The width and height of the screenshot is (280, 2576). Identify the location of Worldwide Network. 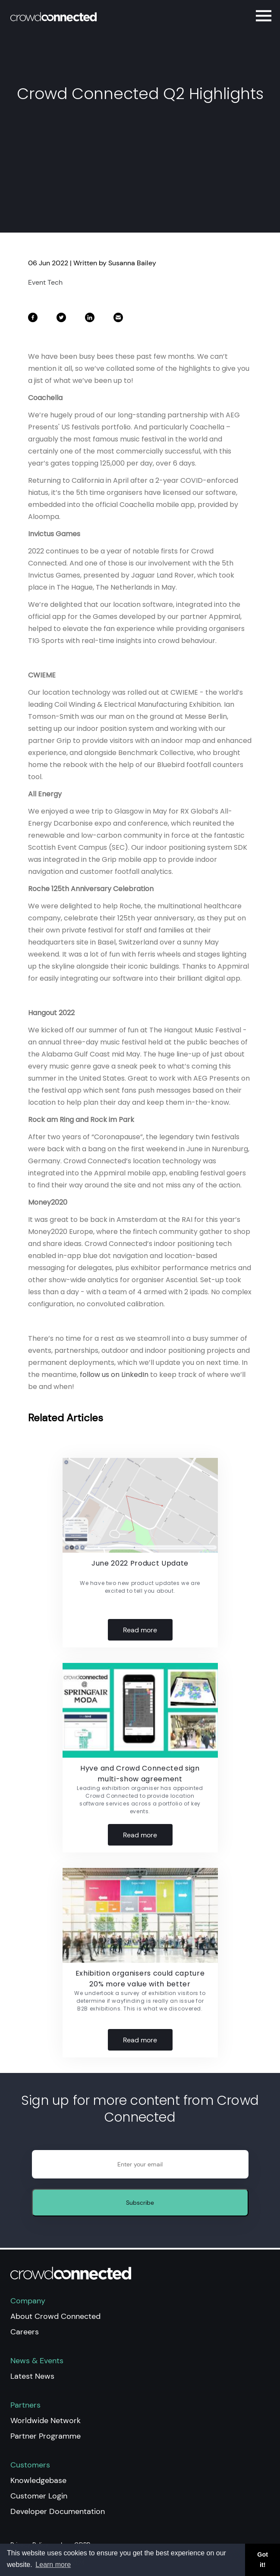
(45, 2420).